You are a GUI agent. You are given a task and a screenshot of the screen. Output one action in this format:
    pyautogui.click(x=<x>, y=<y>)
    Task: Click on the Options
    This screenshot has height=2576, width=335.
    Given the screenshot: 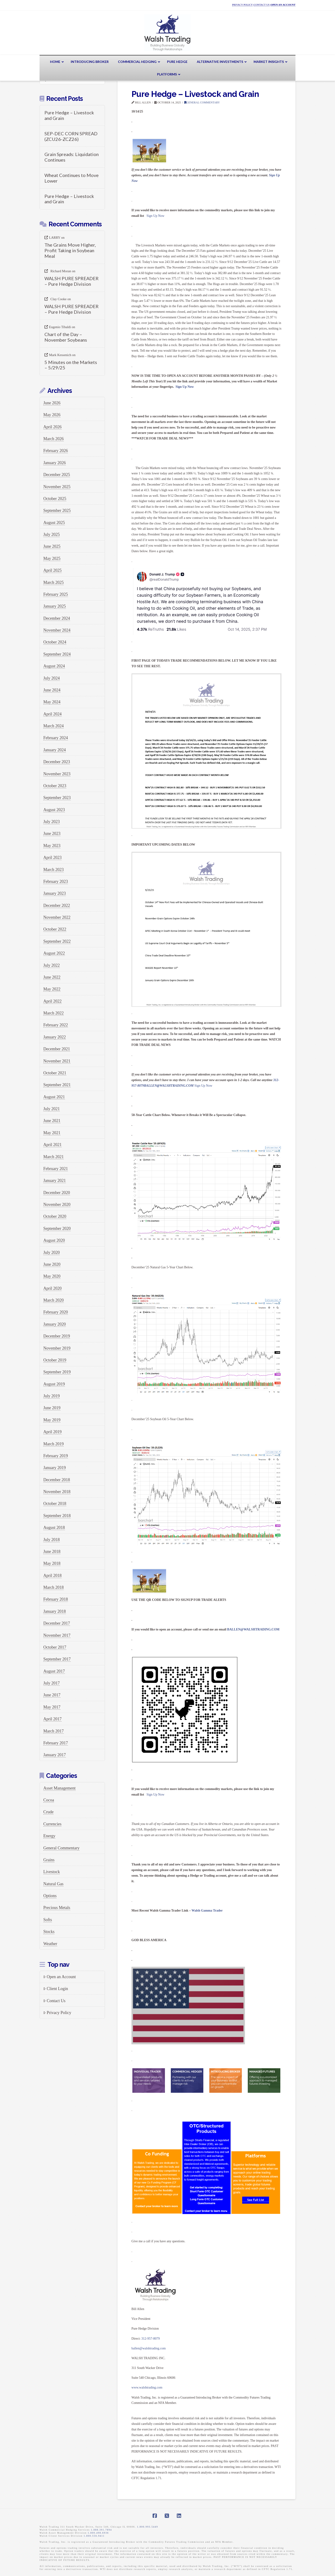 What is the action you would take?
    pyautogui.click(x=50, y=1895)
    